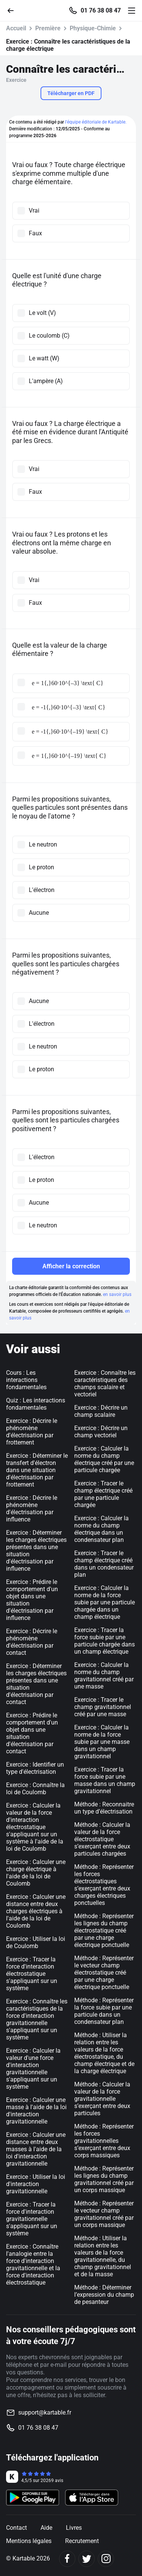 The image size is (142, 2576). I want to click on Exercice : Déterminer le transfert d'électron dans une situation d'électrisation par frottement, so click(37, 1470).